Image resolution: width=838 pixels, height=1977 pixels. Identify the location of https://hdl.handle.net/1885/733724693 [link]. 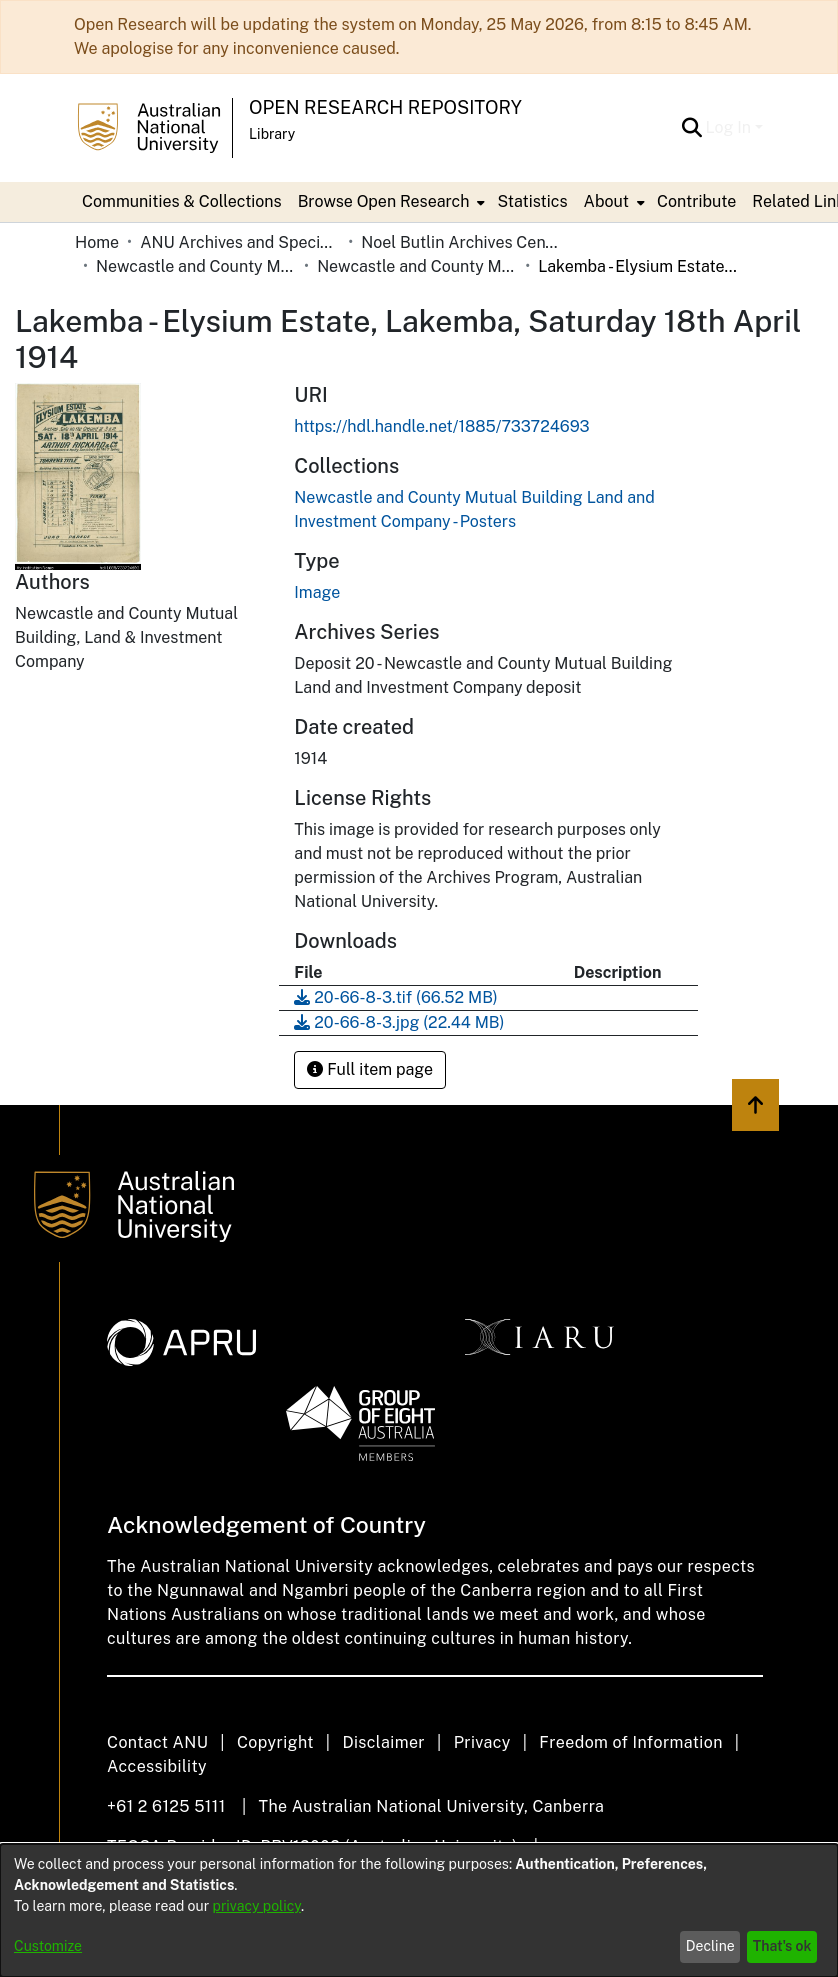
(441, 426).